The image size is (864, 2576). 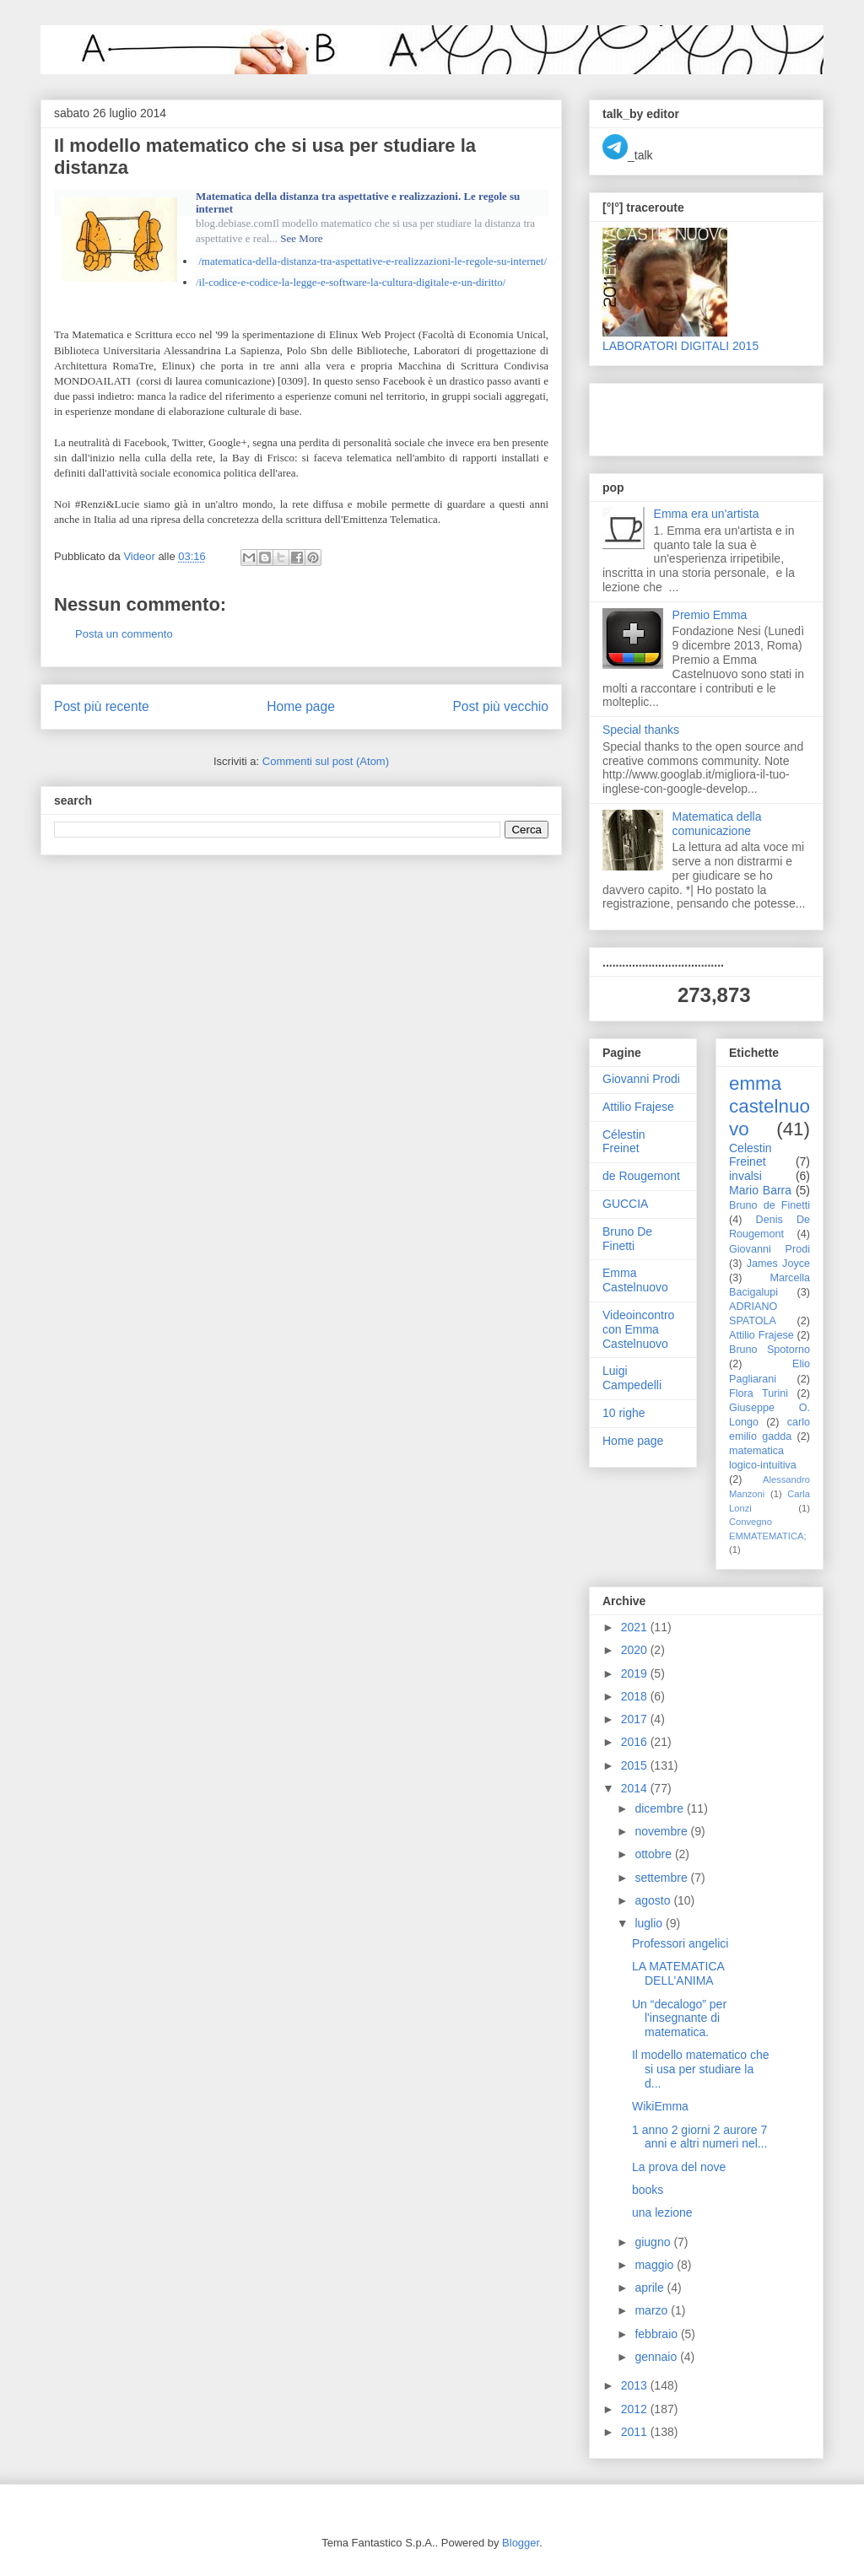 What do you see at coordinates (701, 415) in the screenshot?
I see `[Advertisement]` at bounding box center [701, 415].